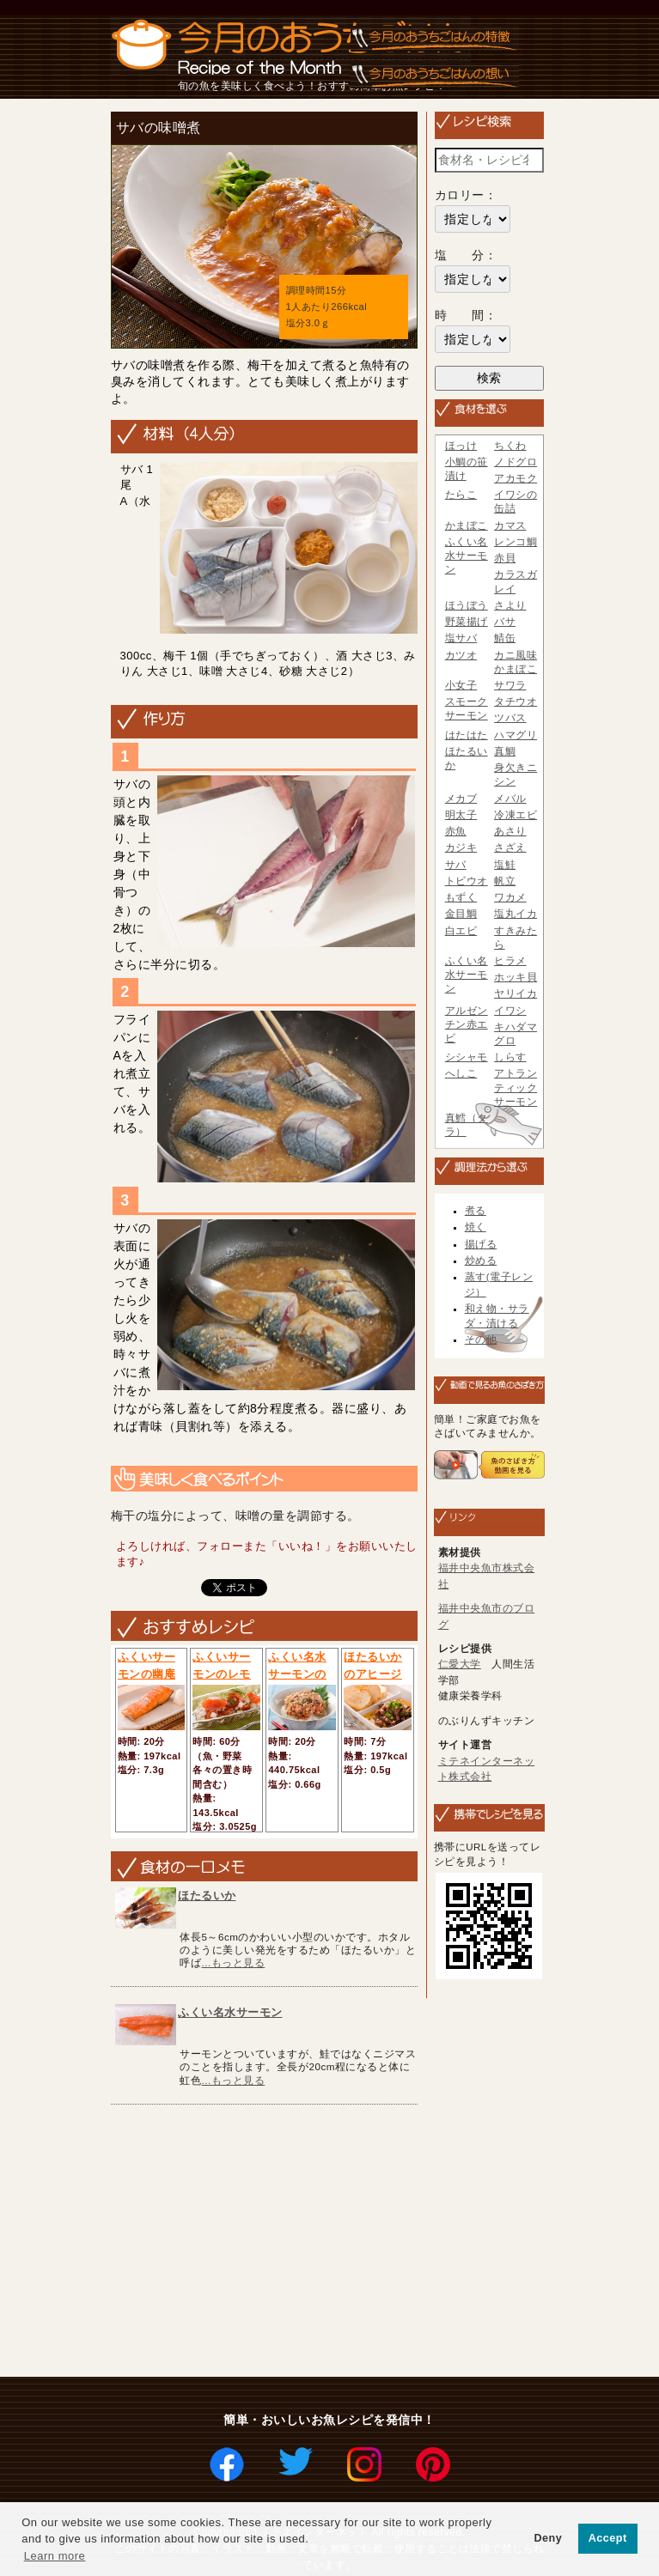 This screenshot has width=659, height=2576. What do you see at coordinates (461, 913) in the screenshot?
I see `金目鯛` at bounding box center [461, 913].